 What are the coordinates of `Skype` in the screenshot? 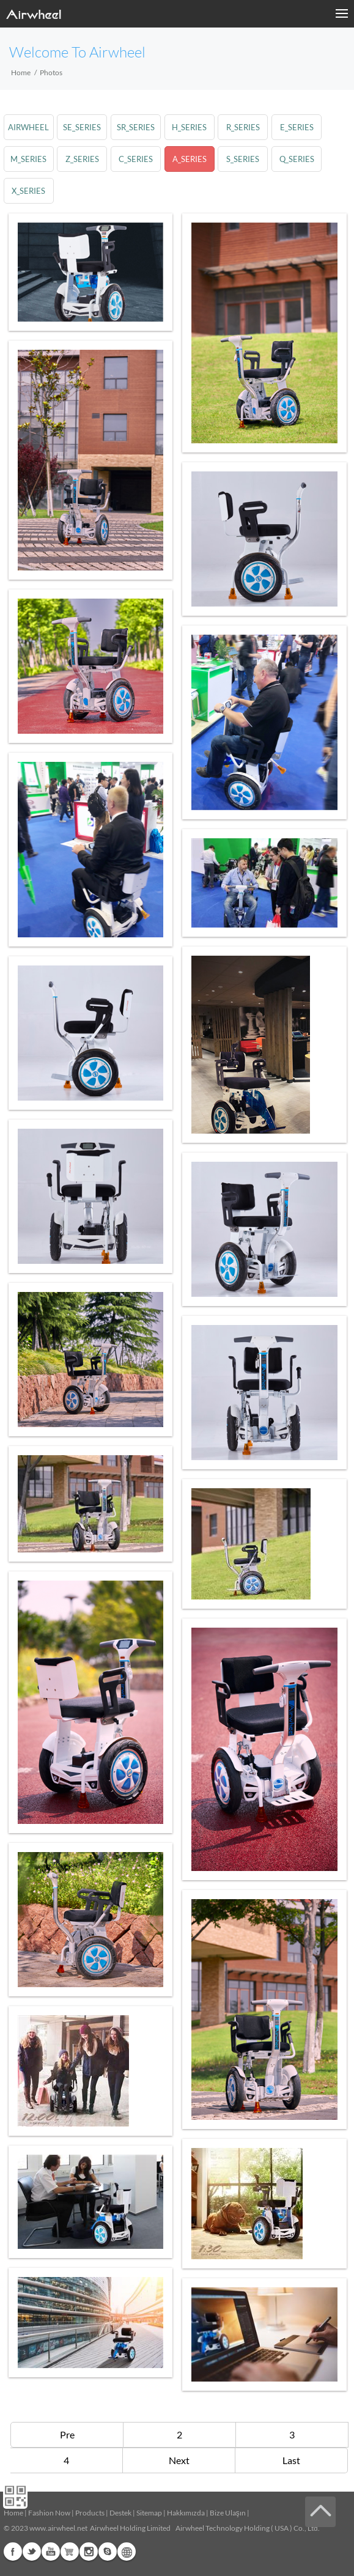 It's located at (107, 2551).